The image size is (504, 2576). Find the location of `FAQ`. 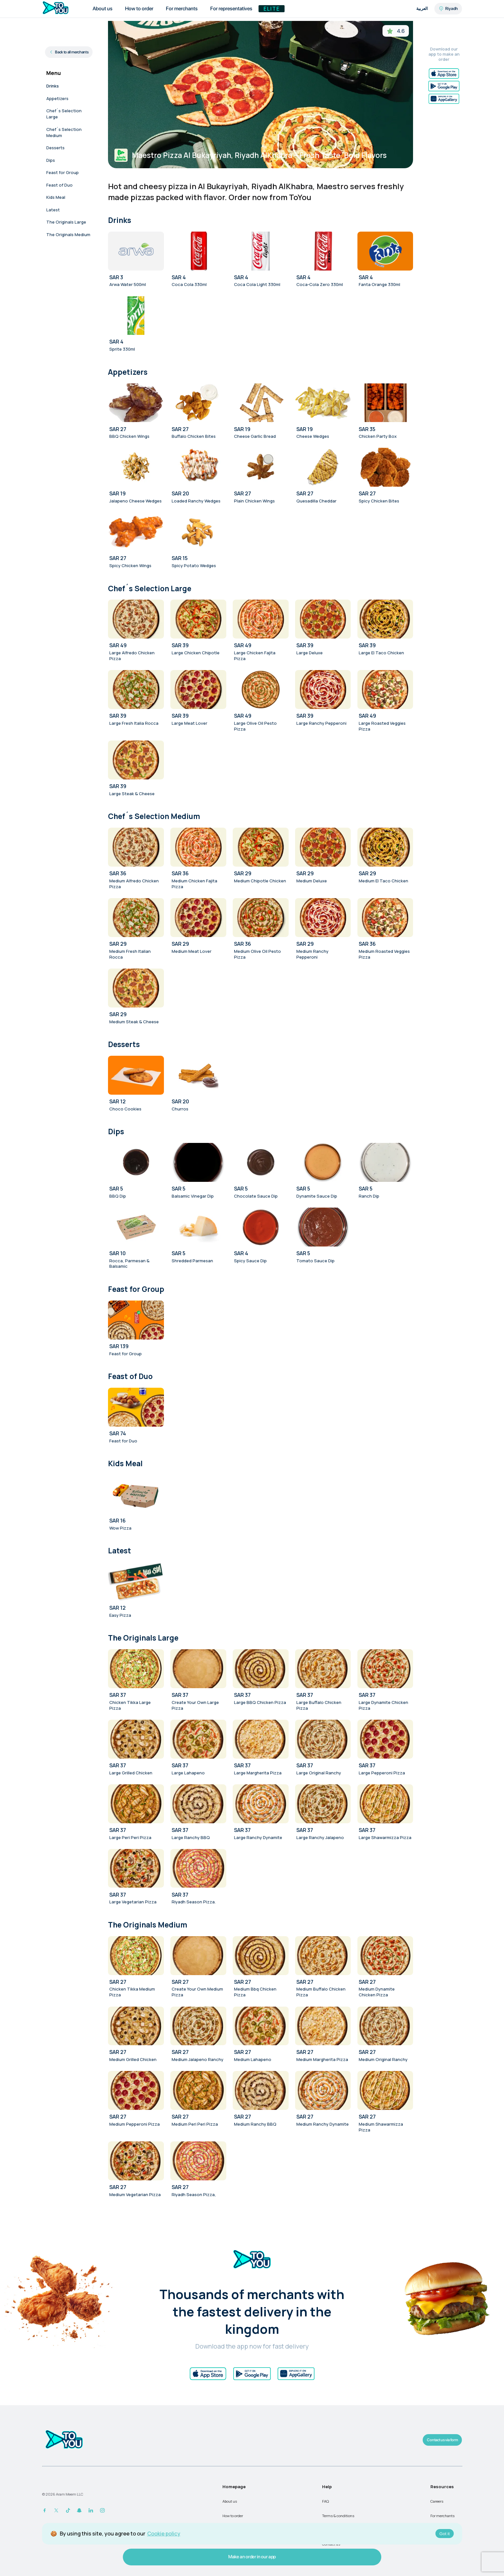

FAQ is located at coordinates (325, 2501).